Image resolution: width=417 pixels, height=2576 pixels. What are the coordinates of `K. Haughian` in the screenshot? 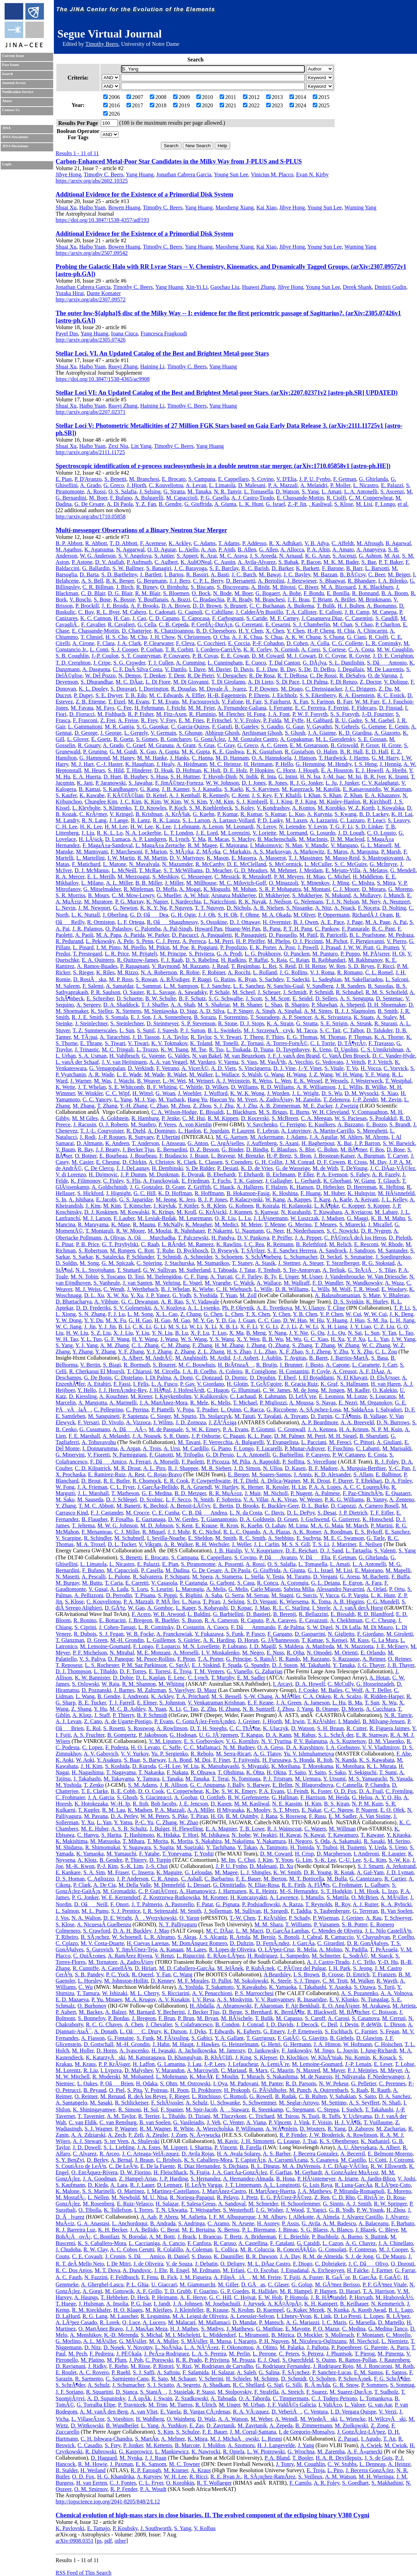 It's located at (139, 764).